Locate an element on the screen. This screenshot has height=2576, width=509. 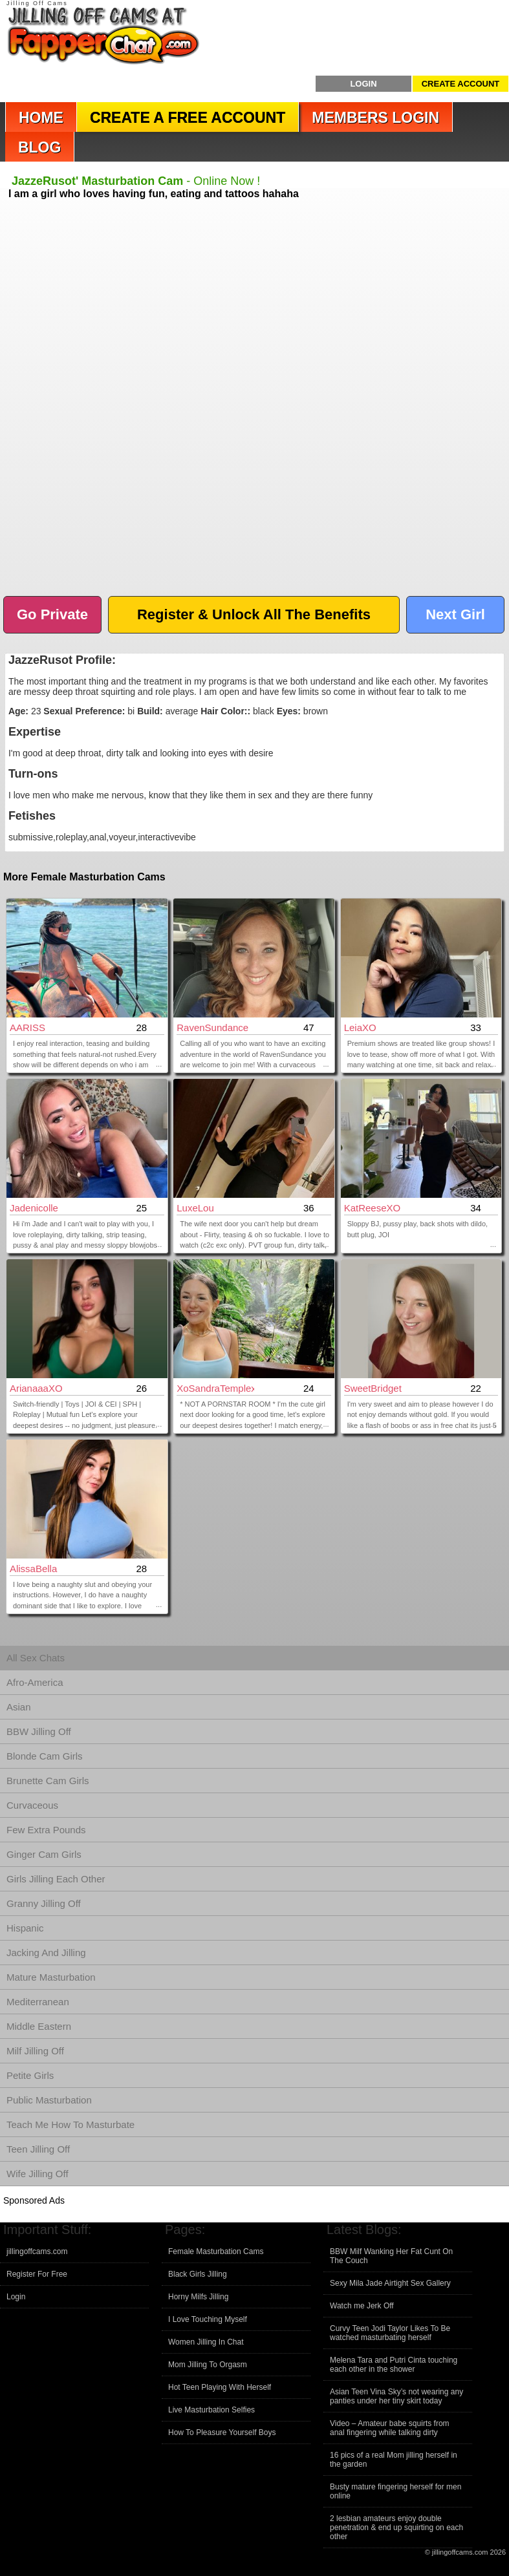
Go Private is located at coordinates (52, 614).